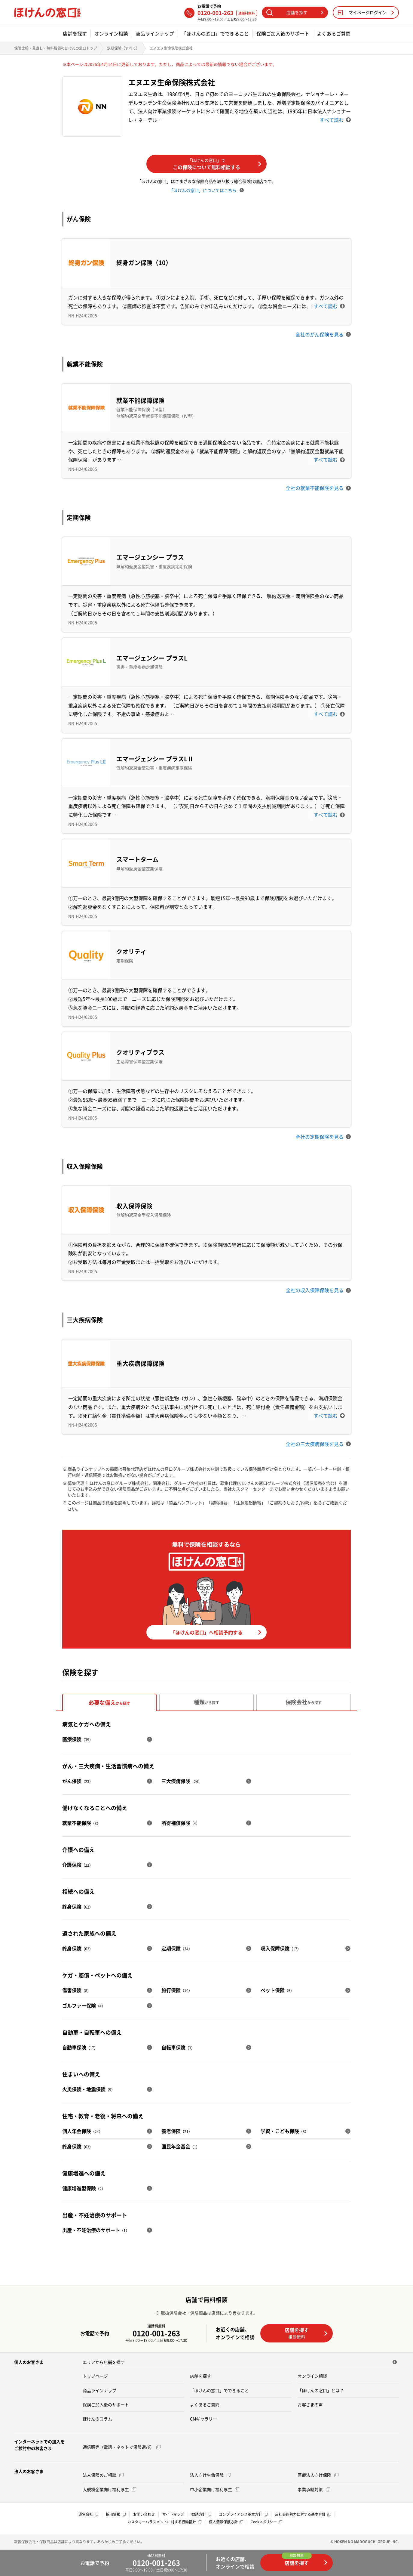  Describe the element at coordinates (176, 2131) in the screenshot. I see `養老保険` at that location.